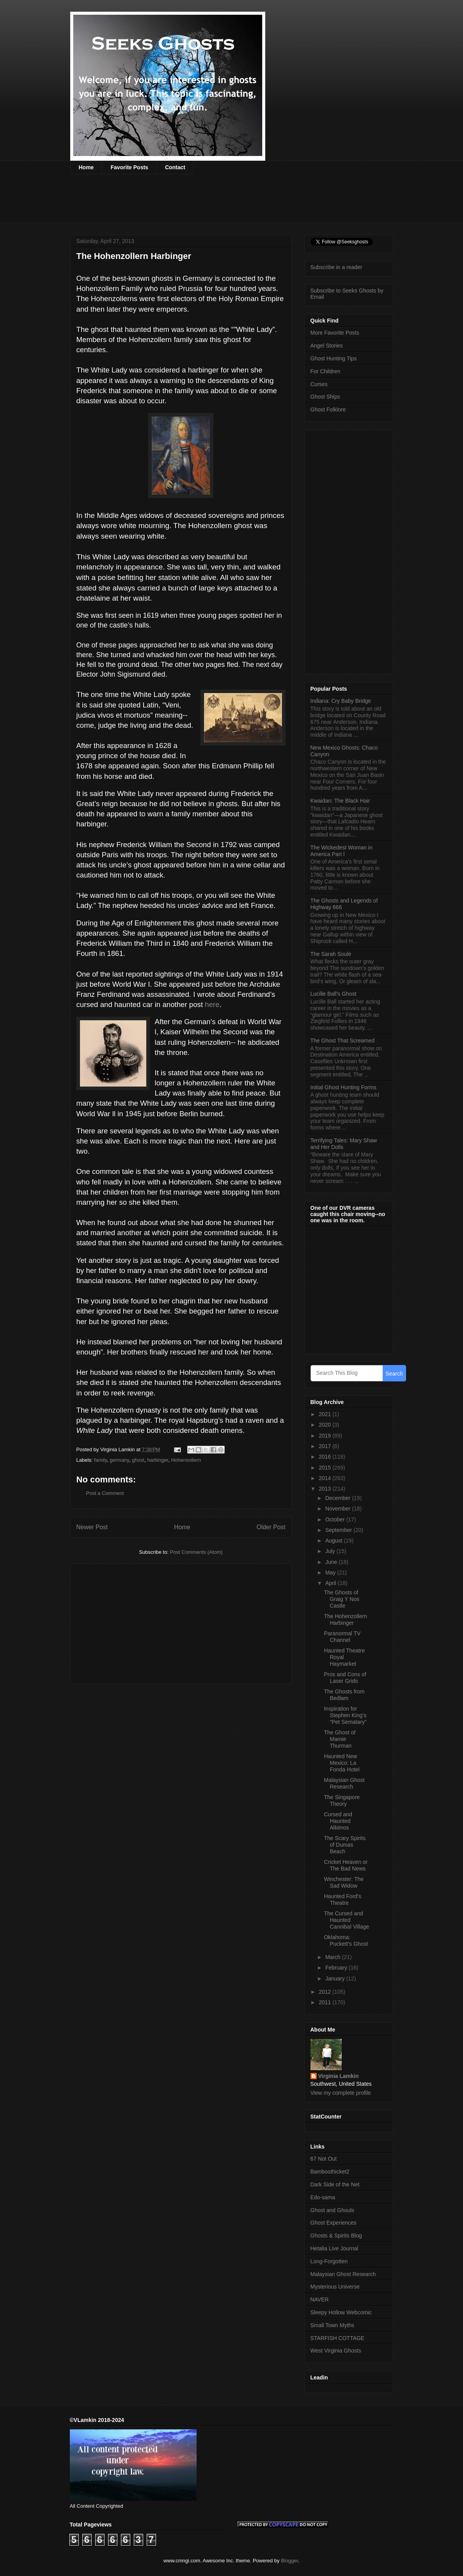 Image resolution: width=463 pixels, height=2576 pixels. What do you see at coordinates (325, 1425) in the screenshot?
I see `2020` at bounding box center [325, 1425].